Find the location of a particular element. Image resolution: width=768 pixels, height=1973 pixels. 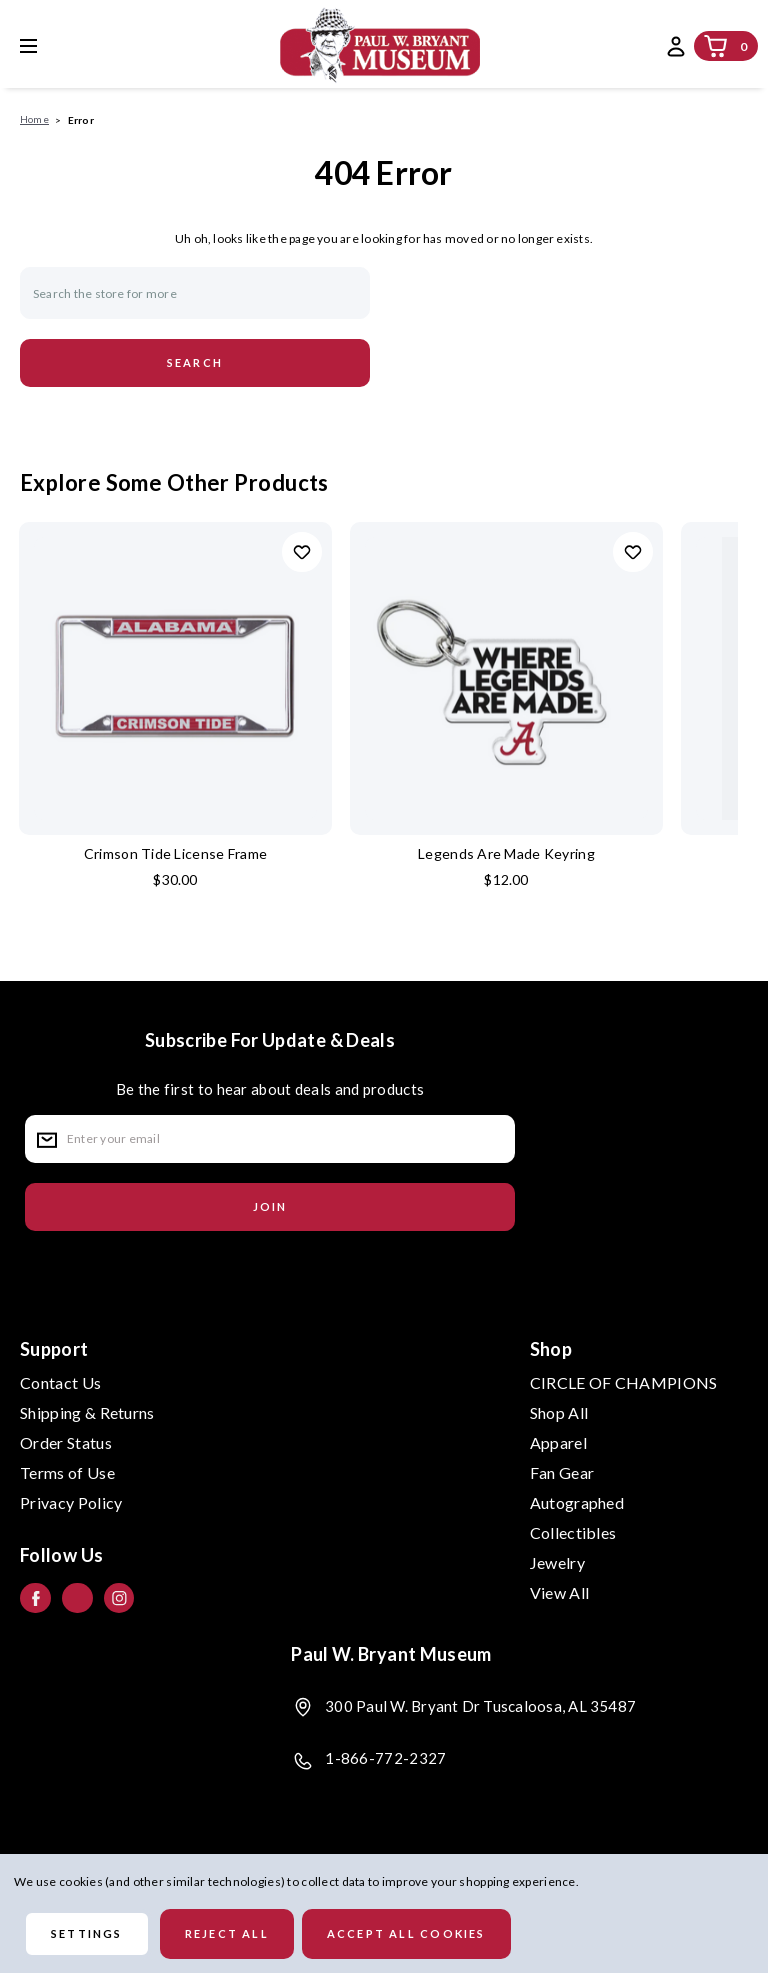

Privacy Policy is located at coordinates (71, 1502).